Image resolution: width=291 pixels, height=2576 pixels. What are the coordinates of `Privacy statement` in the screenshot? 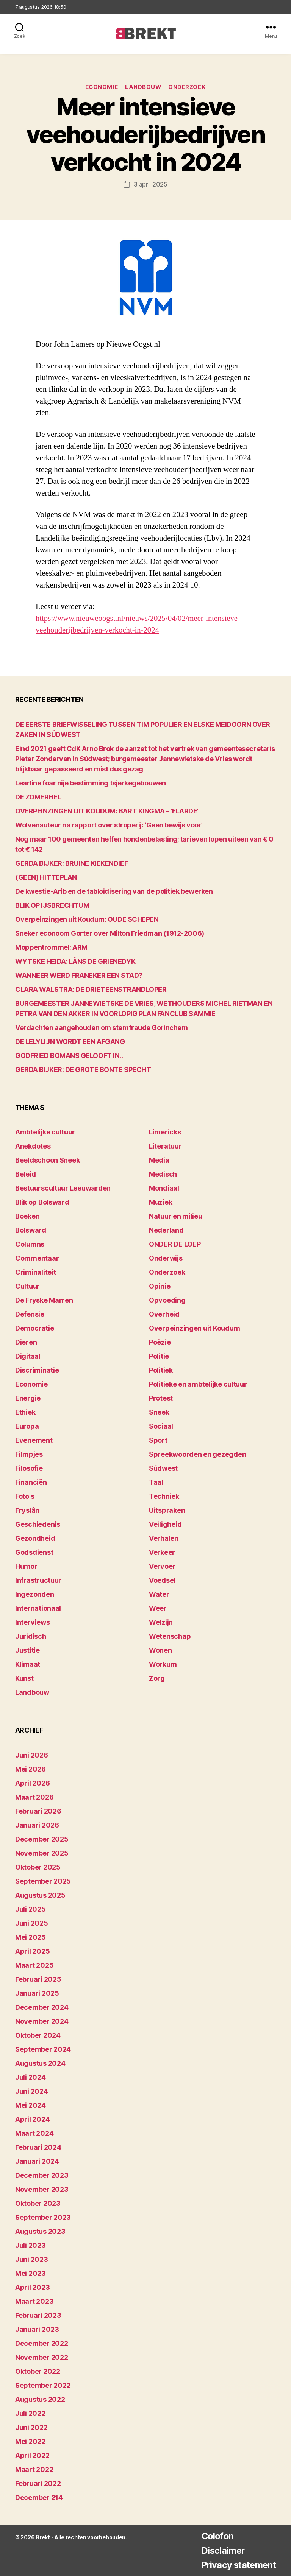 It's located at (237, 2564).